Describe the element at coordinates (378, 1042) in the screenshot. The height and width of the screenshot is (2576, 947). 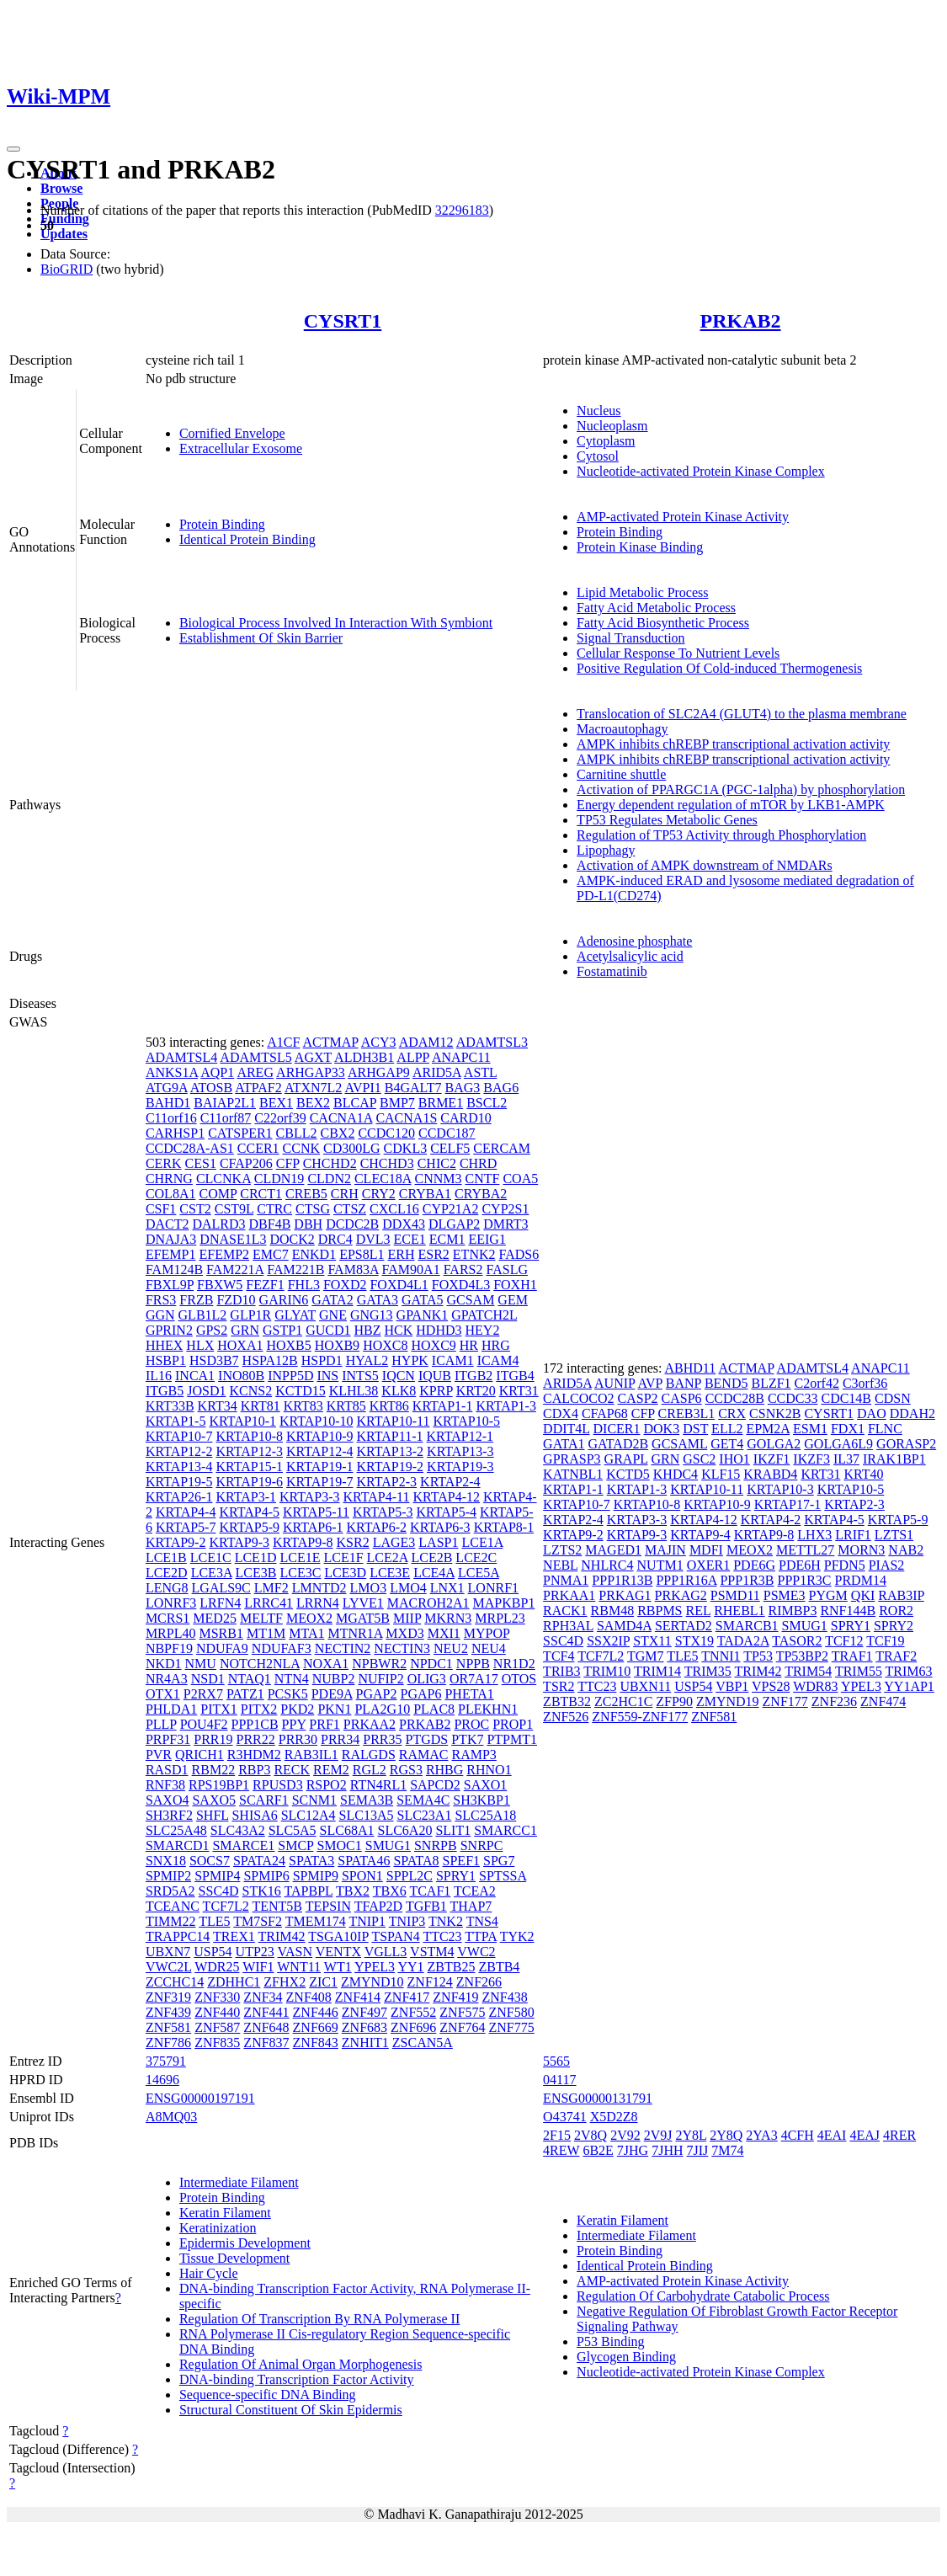
I see `ACY3` at that location.